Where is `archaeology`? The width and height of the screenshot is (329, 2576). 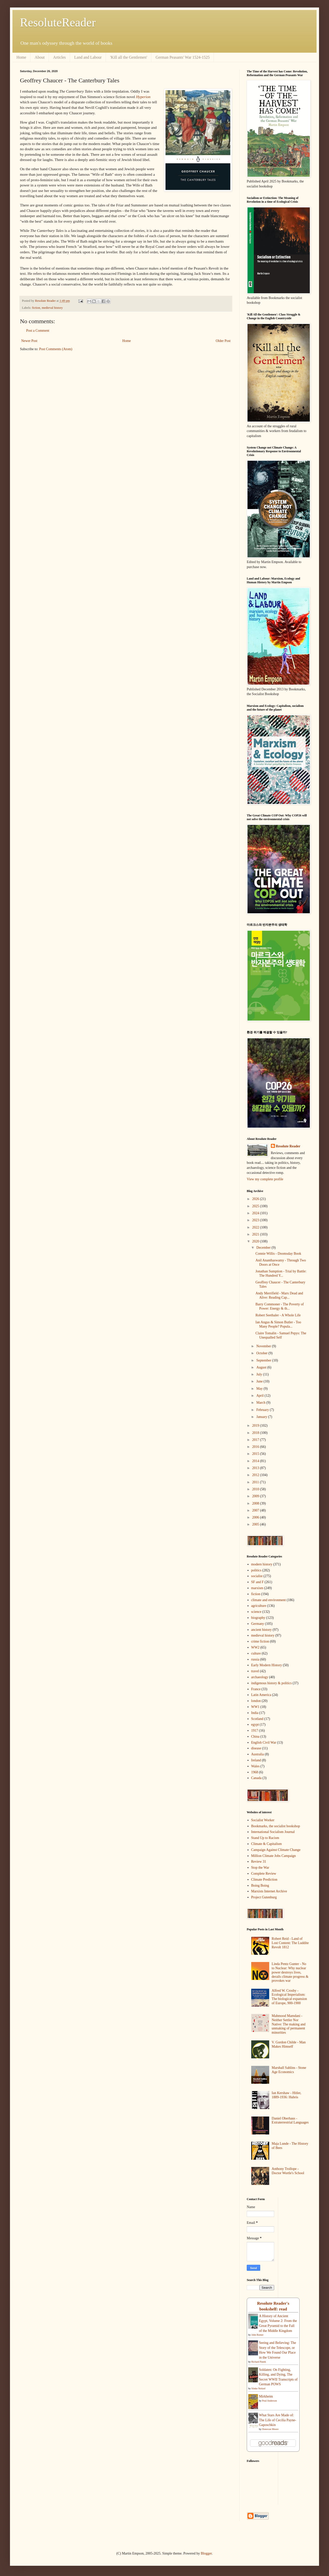 archaeology is located at coordinates (259, 1677).